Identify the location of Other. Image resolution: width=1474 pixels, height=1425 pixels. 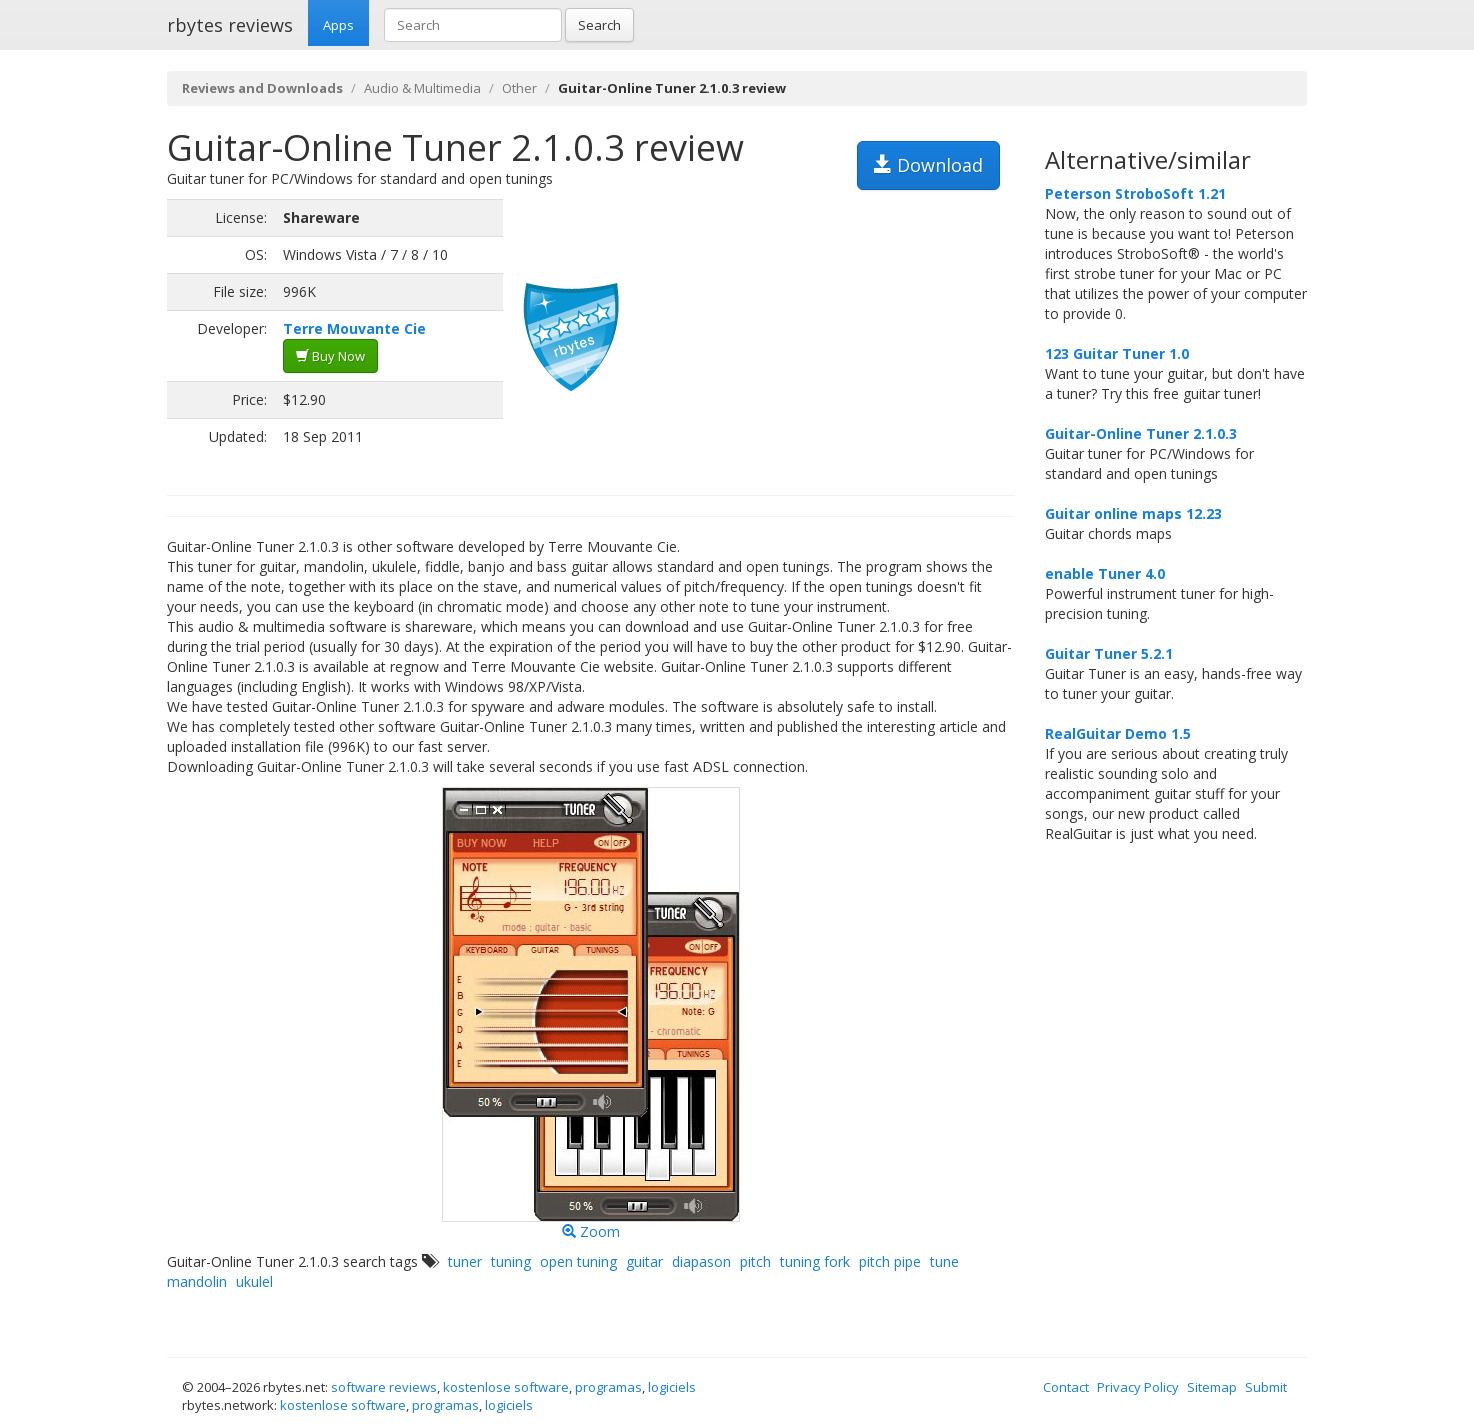
(519, 88).